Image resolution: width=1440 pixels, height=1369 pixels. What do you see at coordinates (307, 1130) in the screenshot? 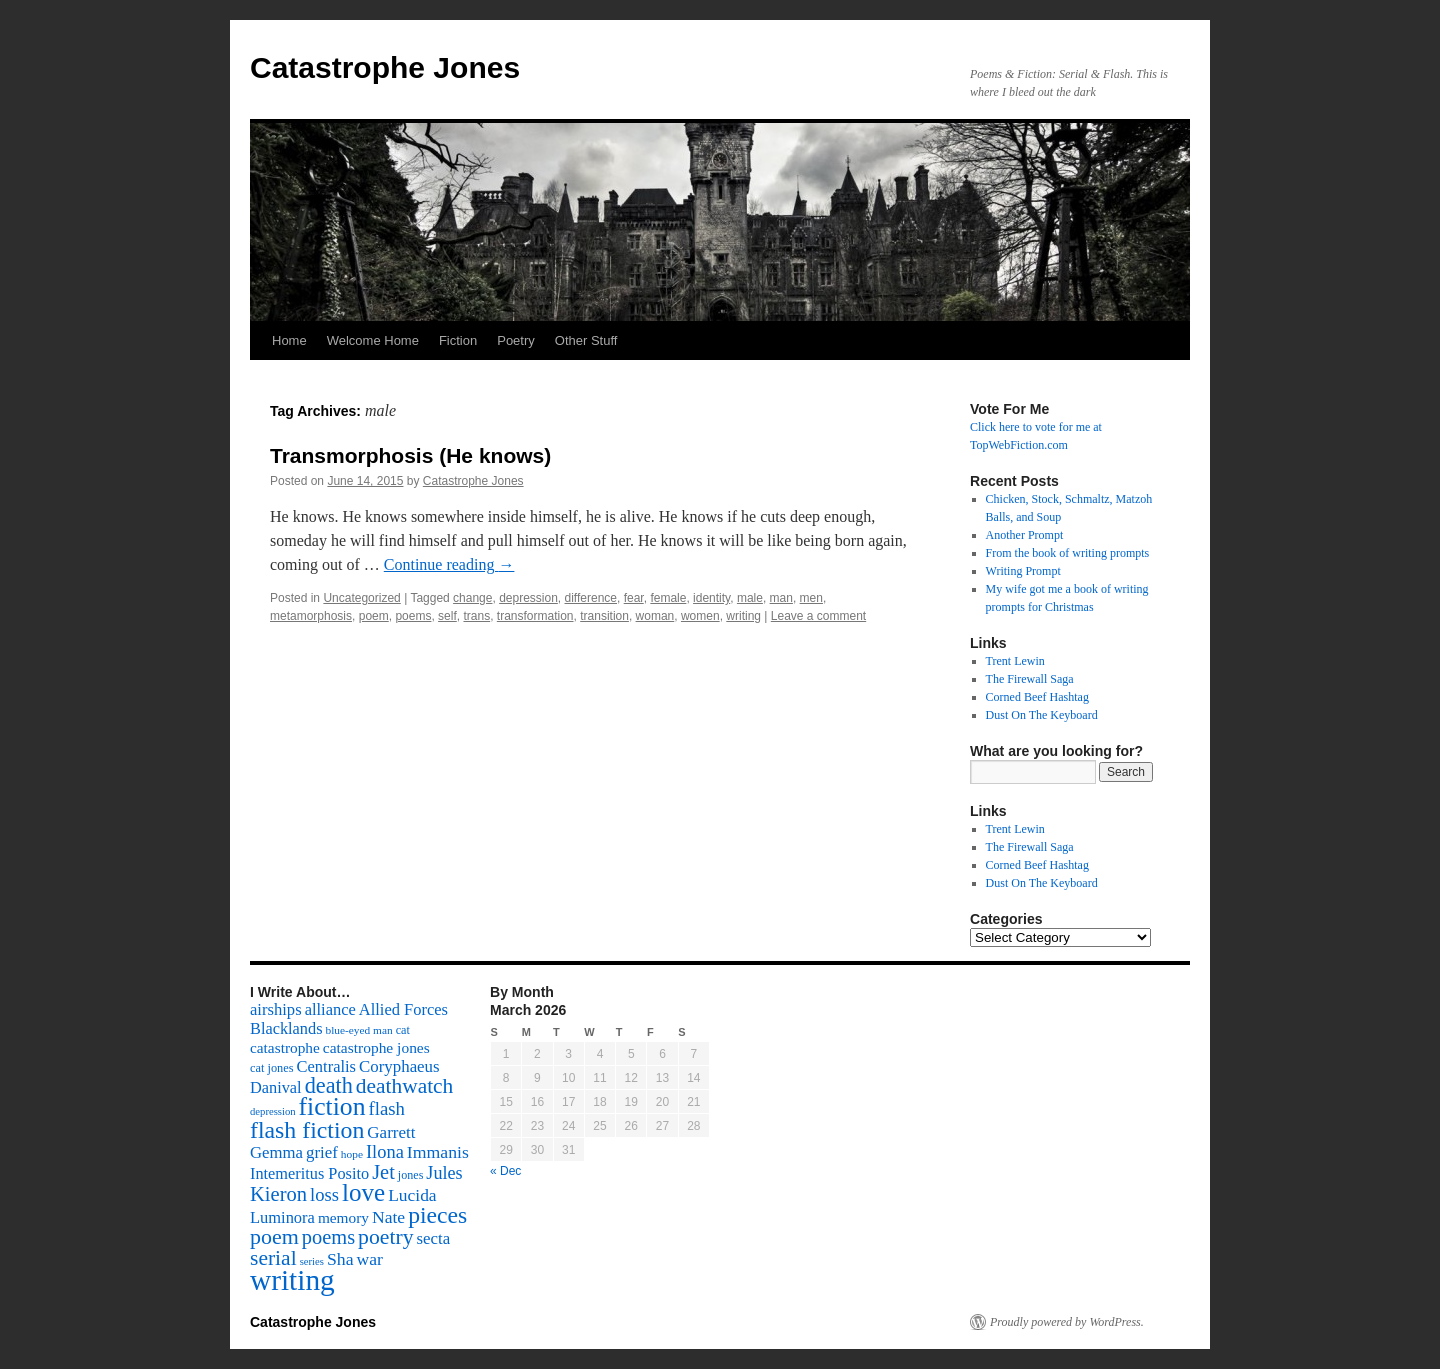
I see `flash fiction [flash fiction (394 items)]` at bounding box center [307, 1130].